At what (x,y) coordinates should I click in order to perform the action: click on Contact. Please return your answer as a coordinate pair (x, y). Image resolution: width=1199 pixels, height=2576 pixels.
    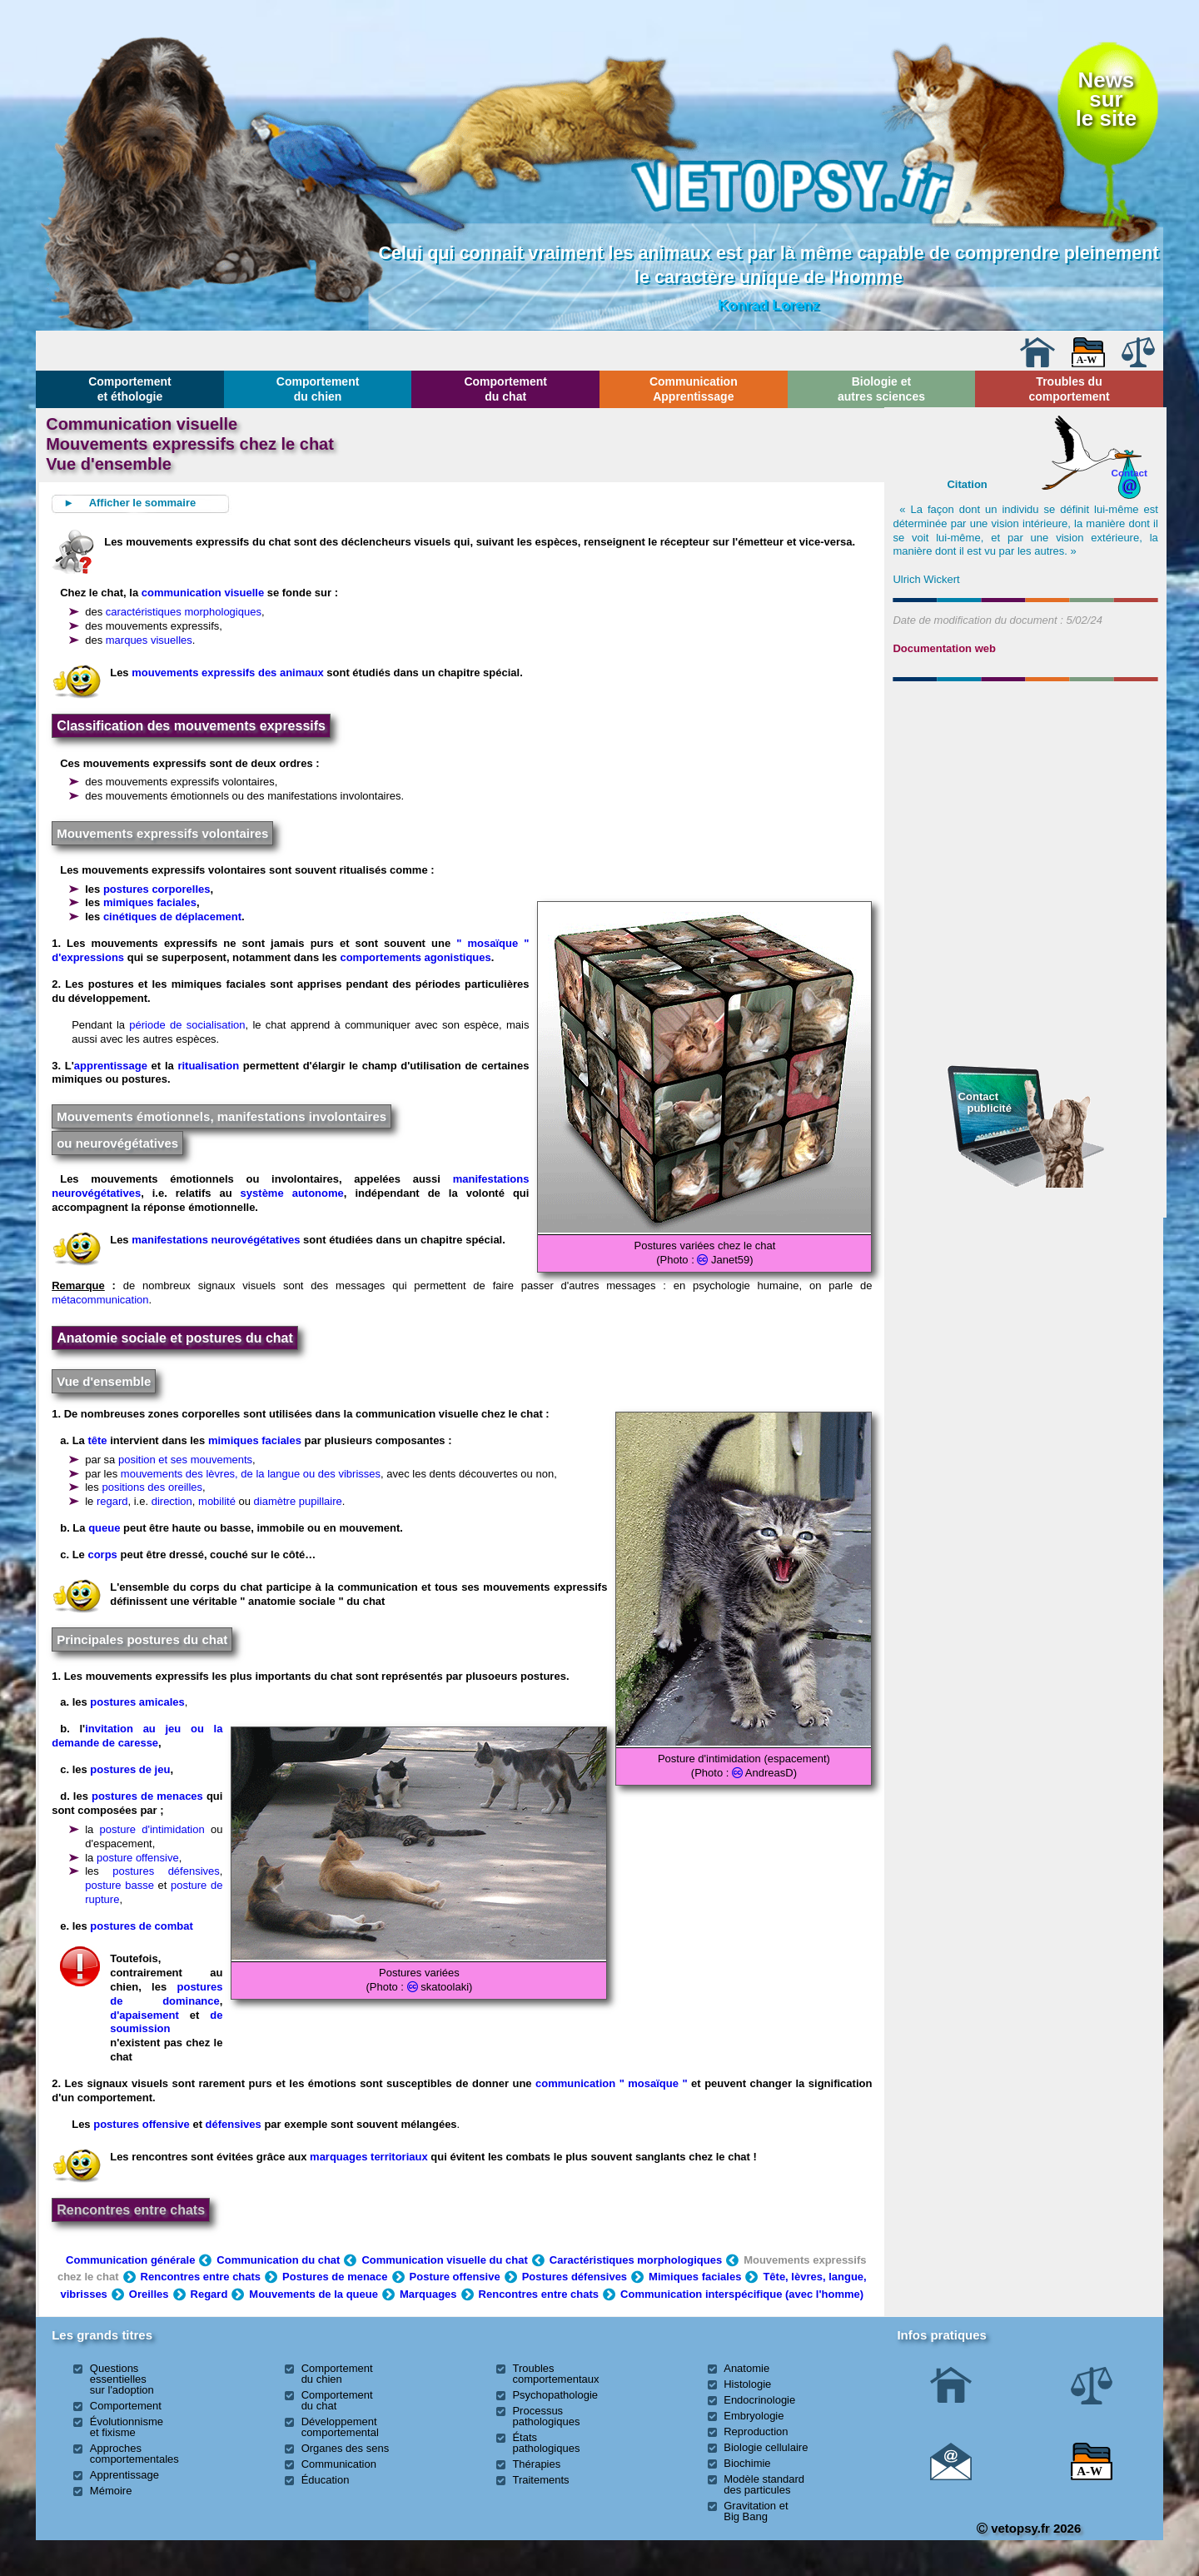
    Looking at the image, I should click on (1129, 472).